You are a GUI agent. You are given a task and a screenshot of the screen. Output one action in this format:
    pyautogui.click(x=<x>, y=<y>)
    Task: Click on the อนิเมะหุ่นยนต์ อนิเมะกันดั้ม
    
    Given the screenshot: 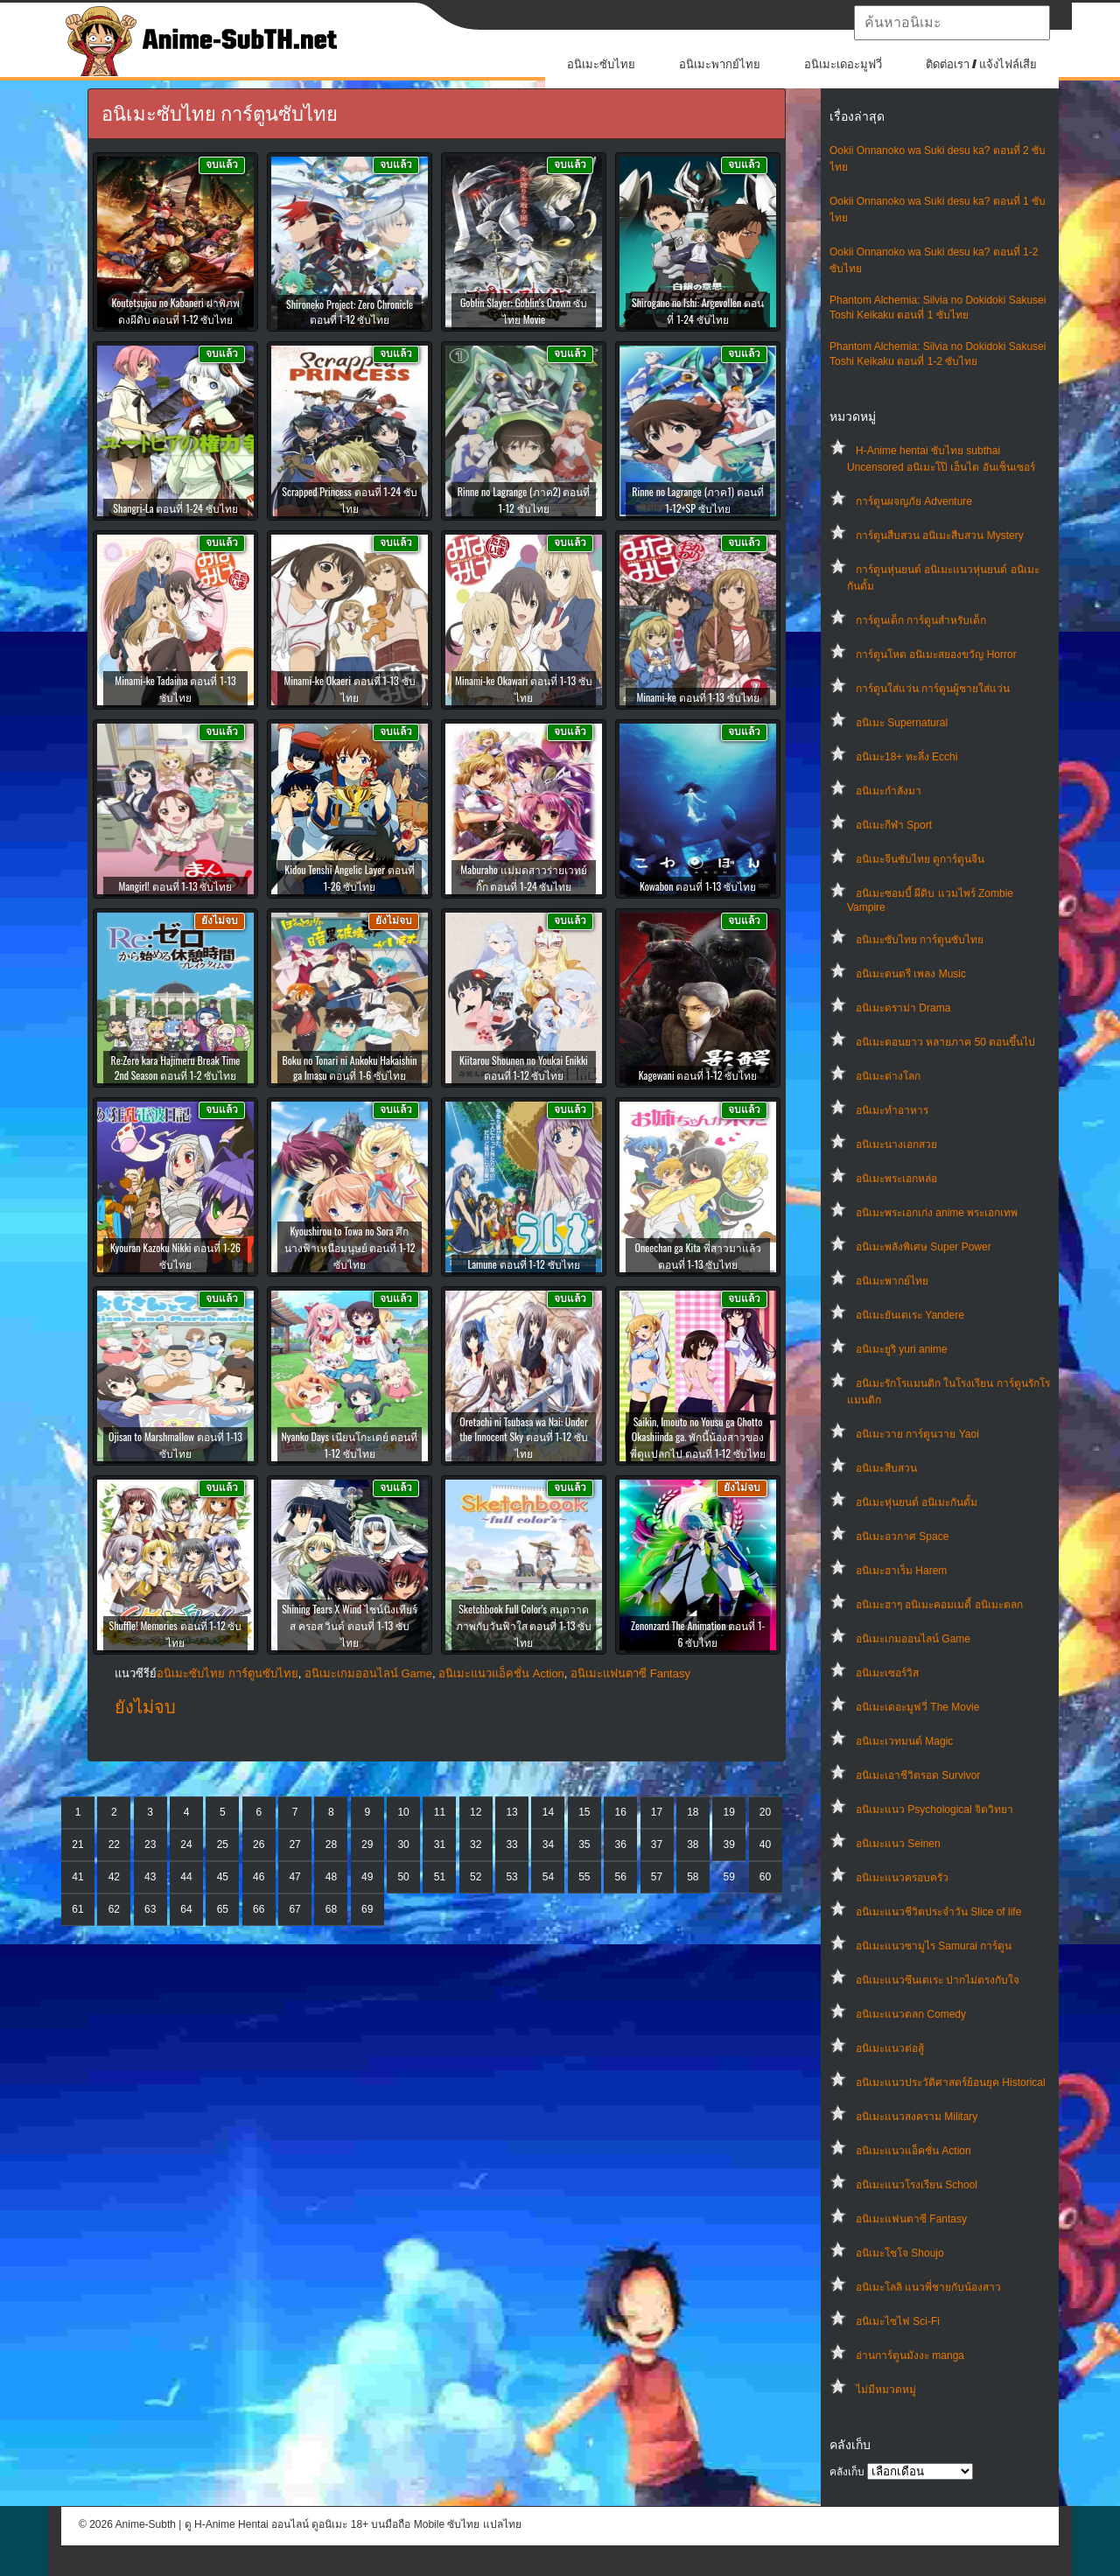 What is the action you would take?
    pyautogui.click(x=916, y=1502)
    